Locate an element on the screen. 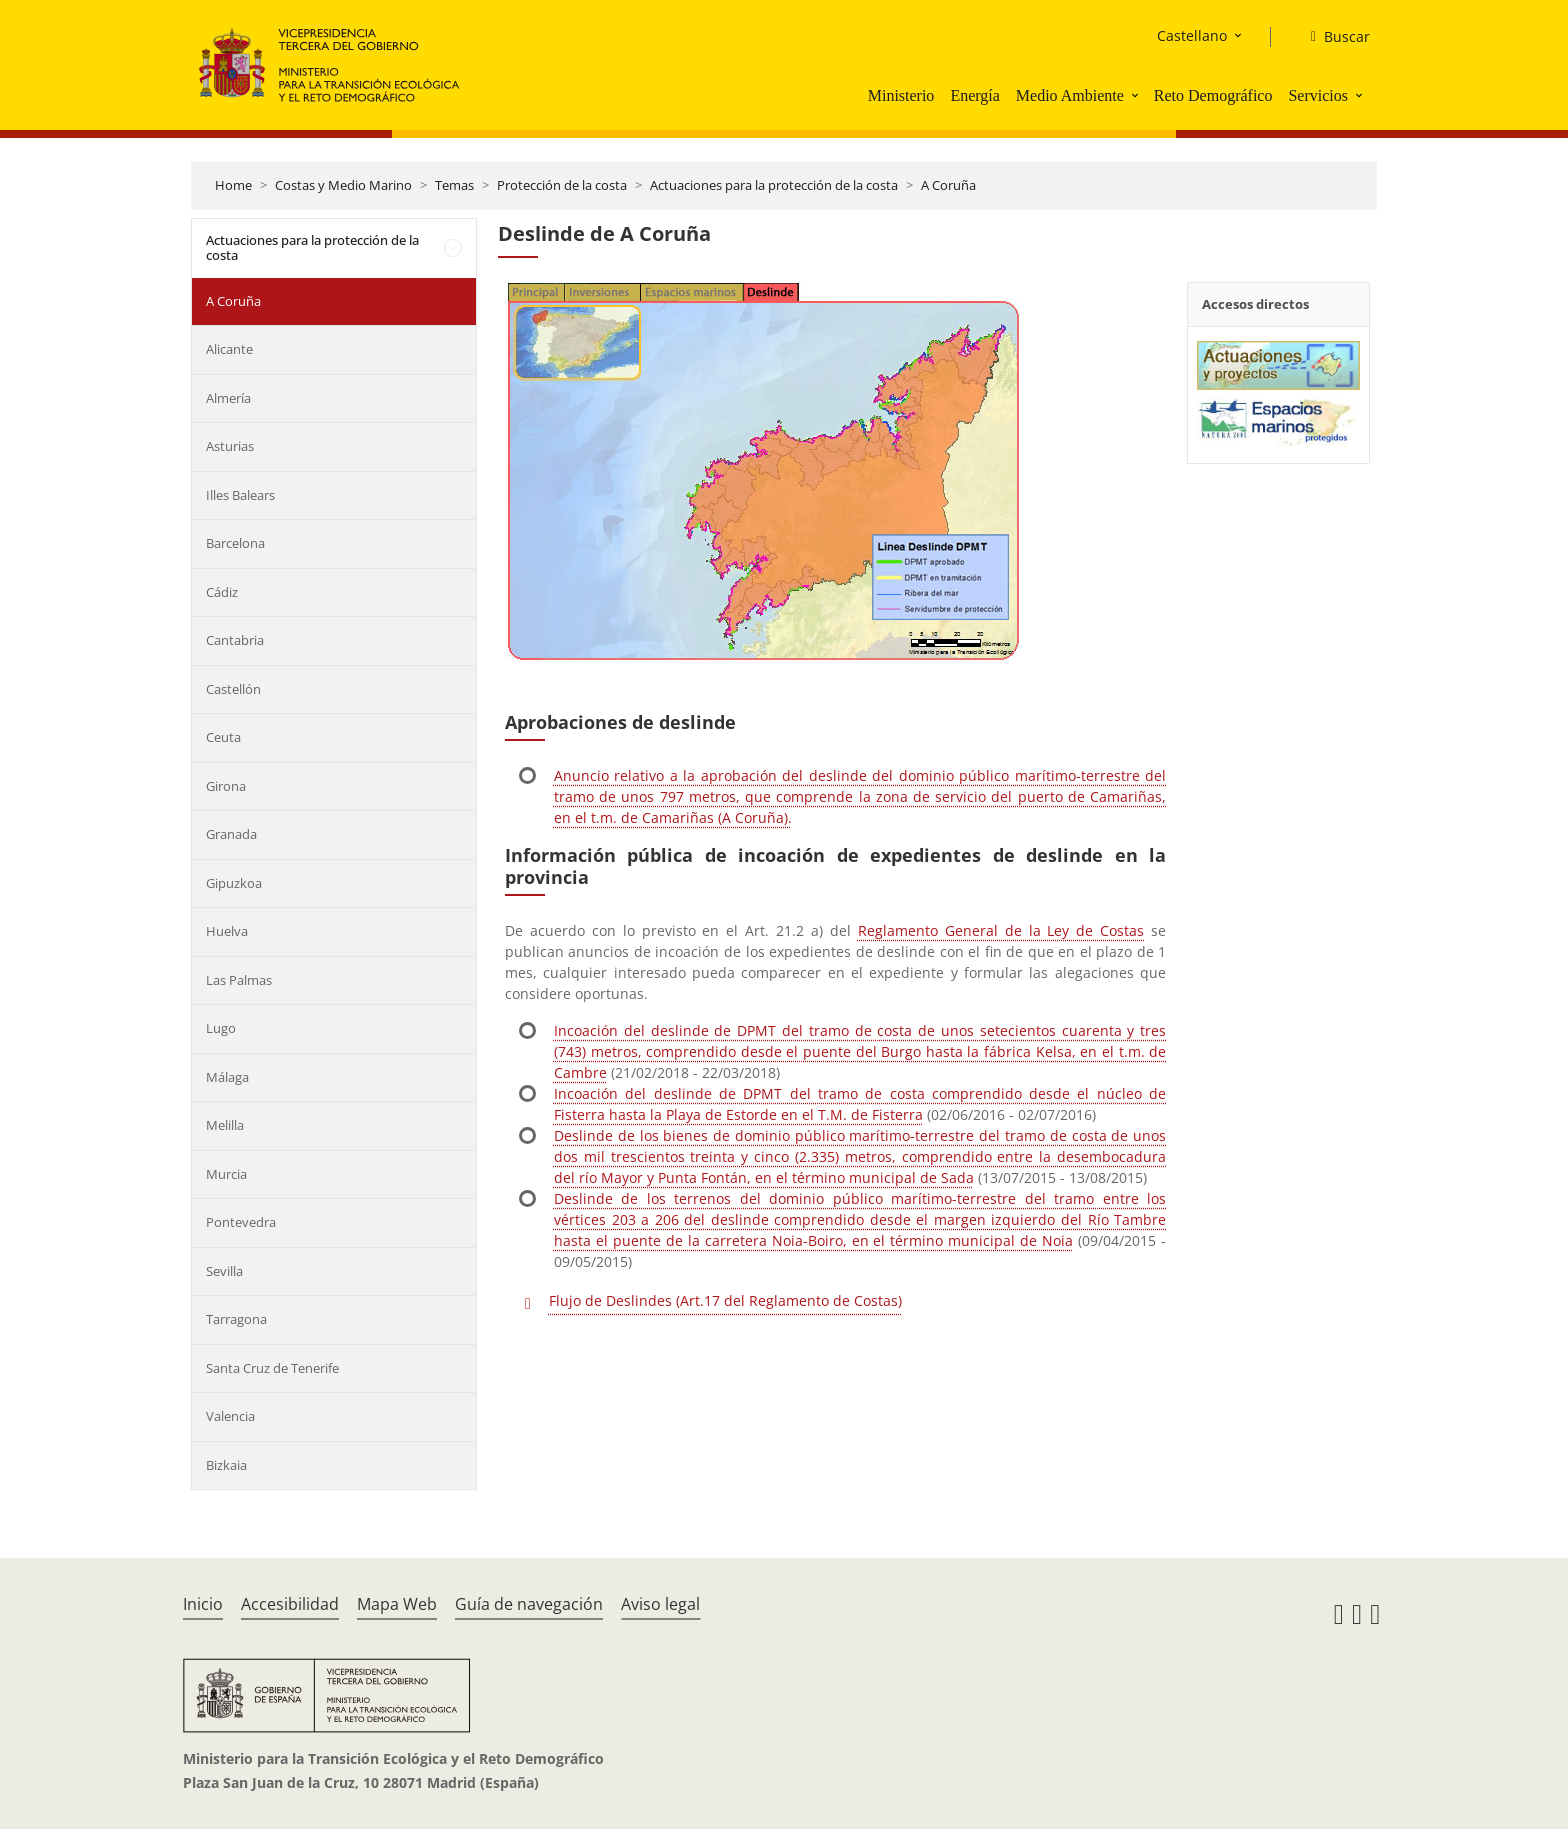 The width and height of the screenshot is (1568, 1829). Temas is located at coordinates (454, 185).